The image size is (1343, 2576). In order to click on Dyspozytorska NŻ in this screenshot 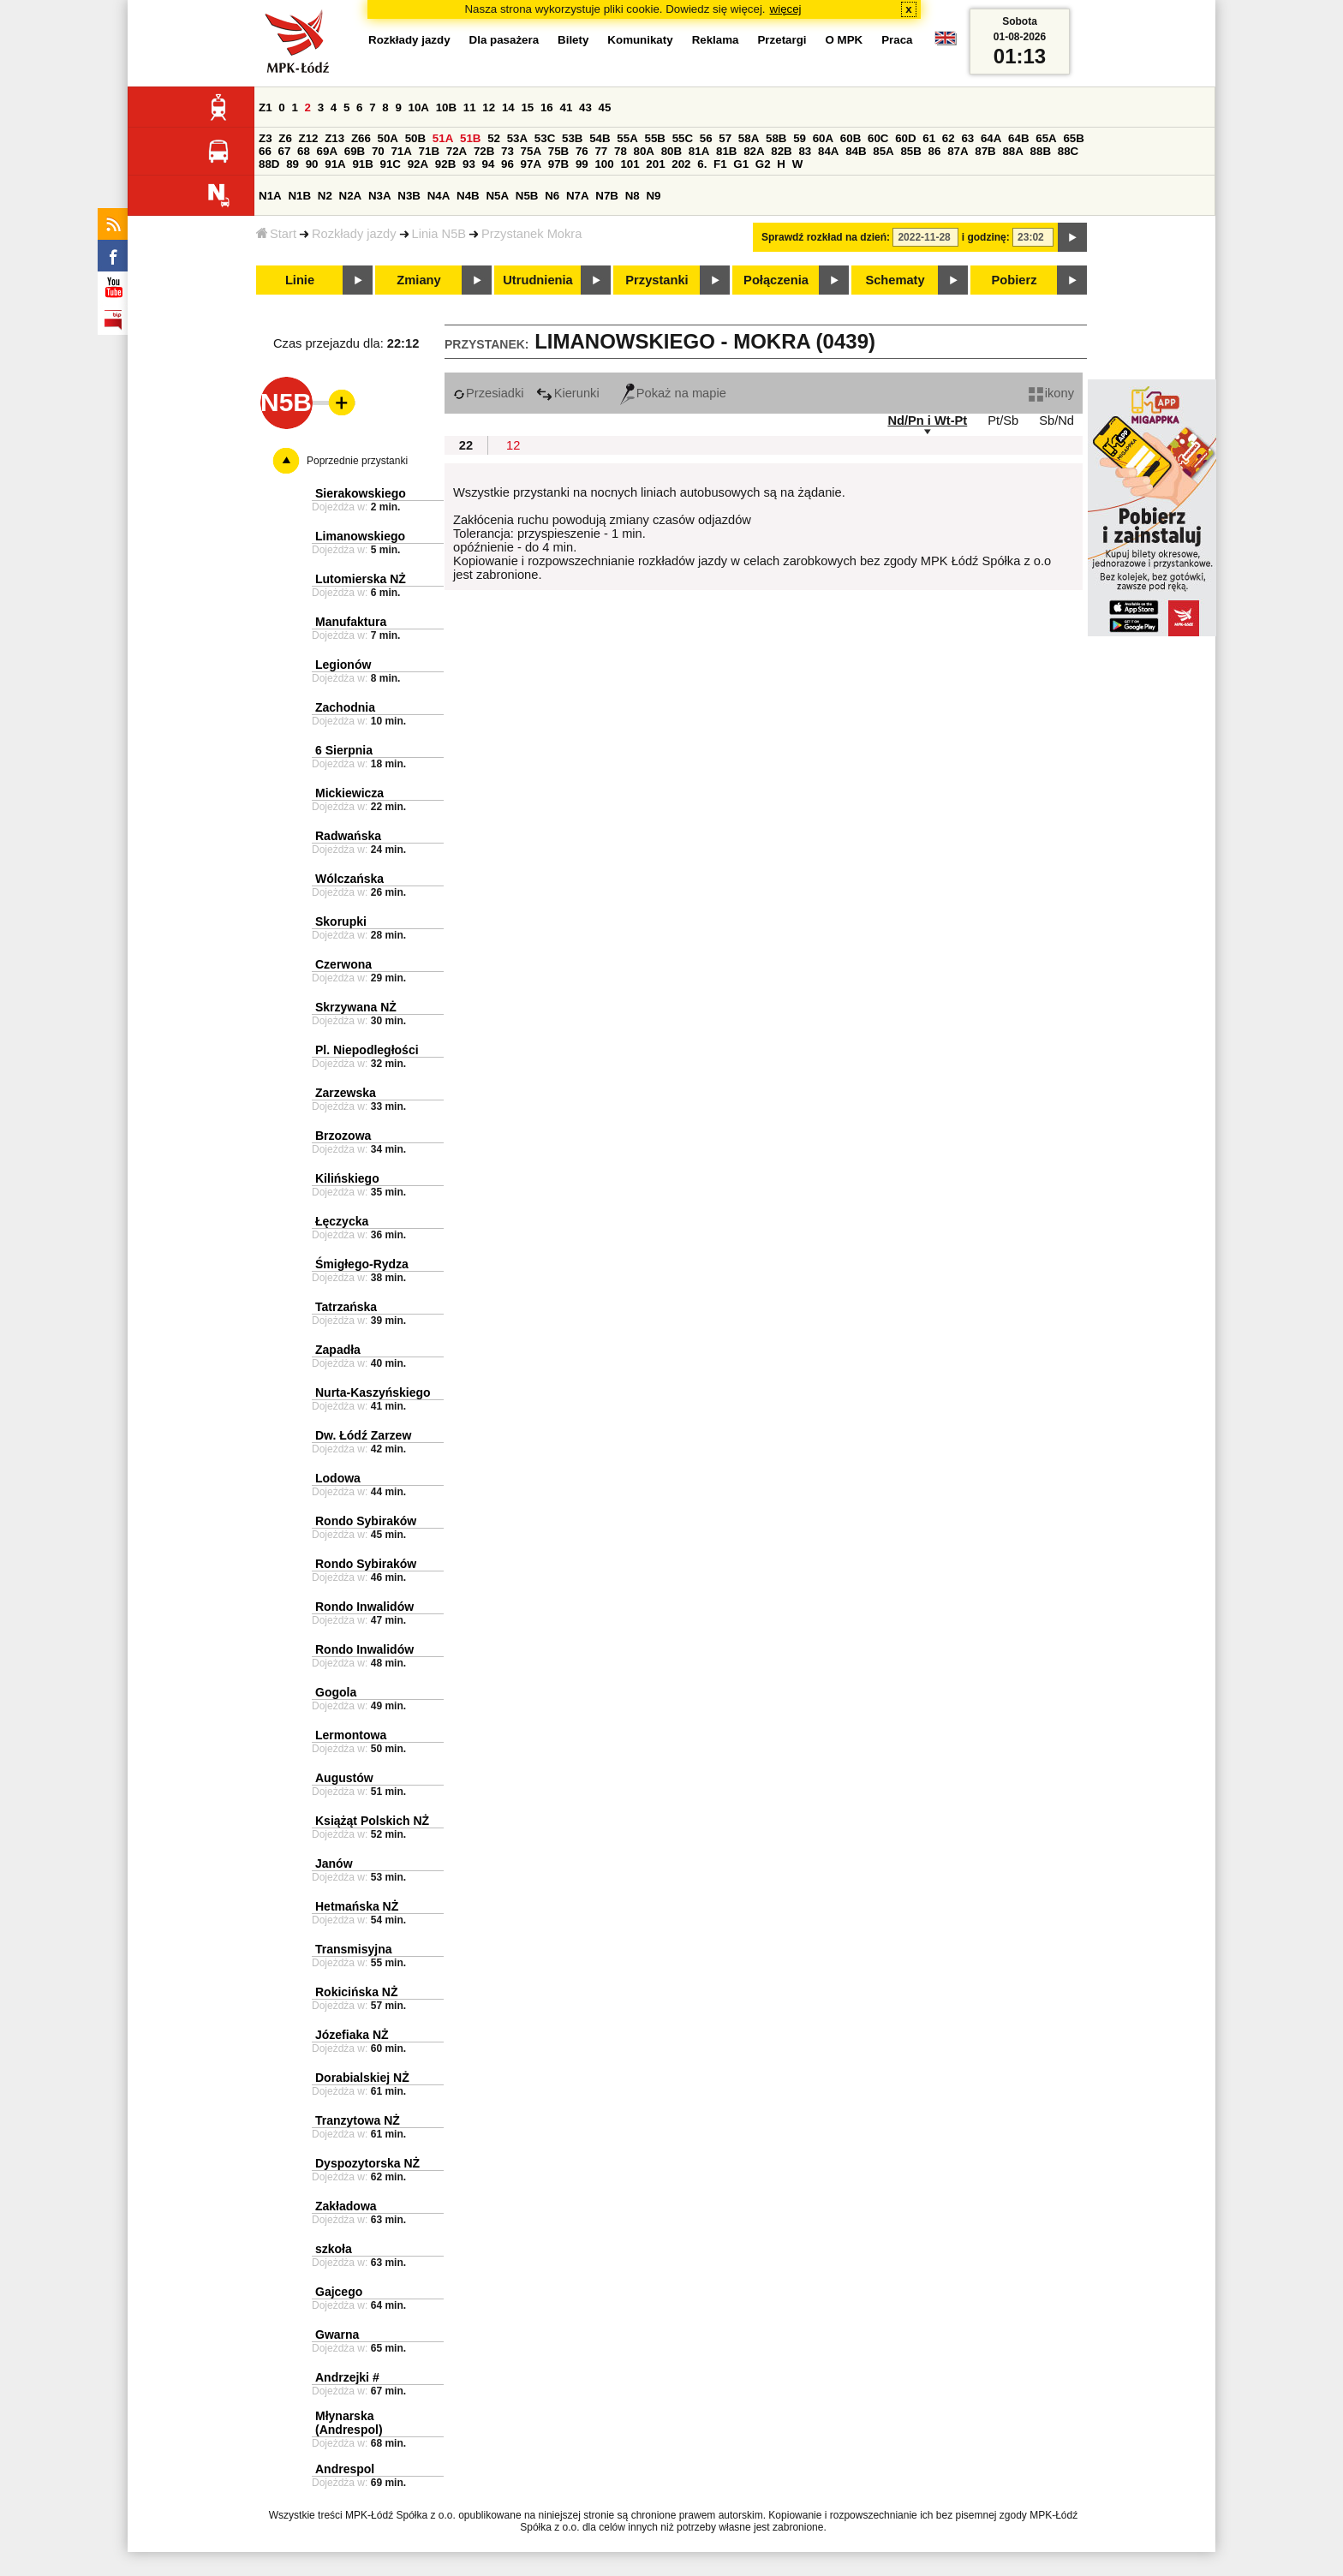, I will do `click(367, 2163)`.